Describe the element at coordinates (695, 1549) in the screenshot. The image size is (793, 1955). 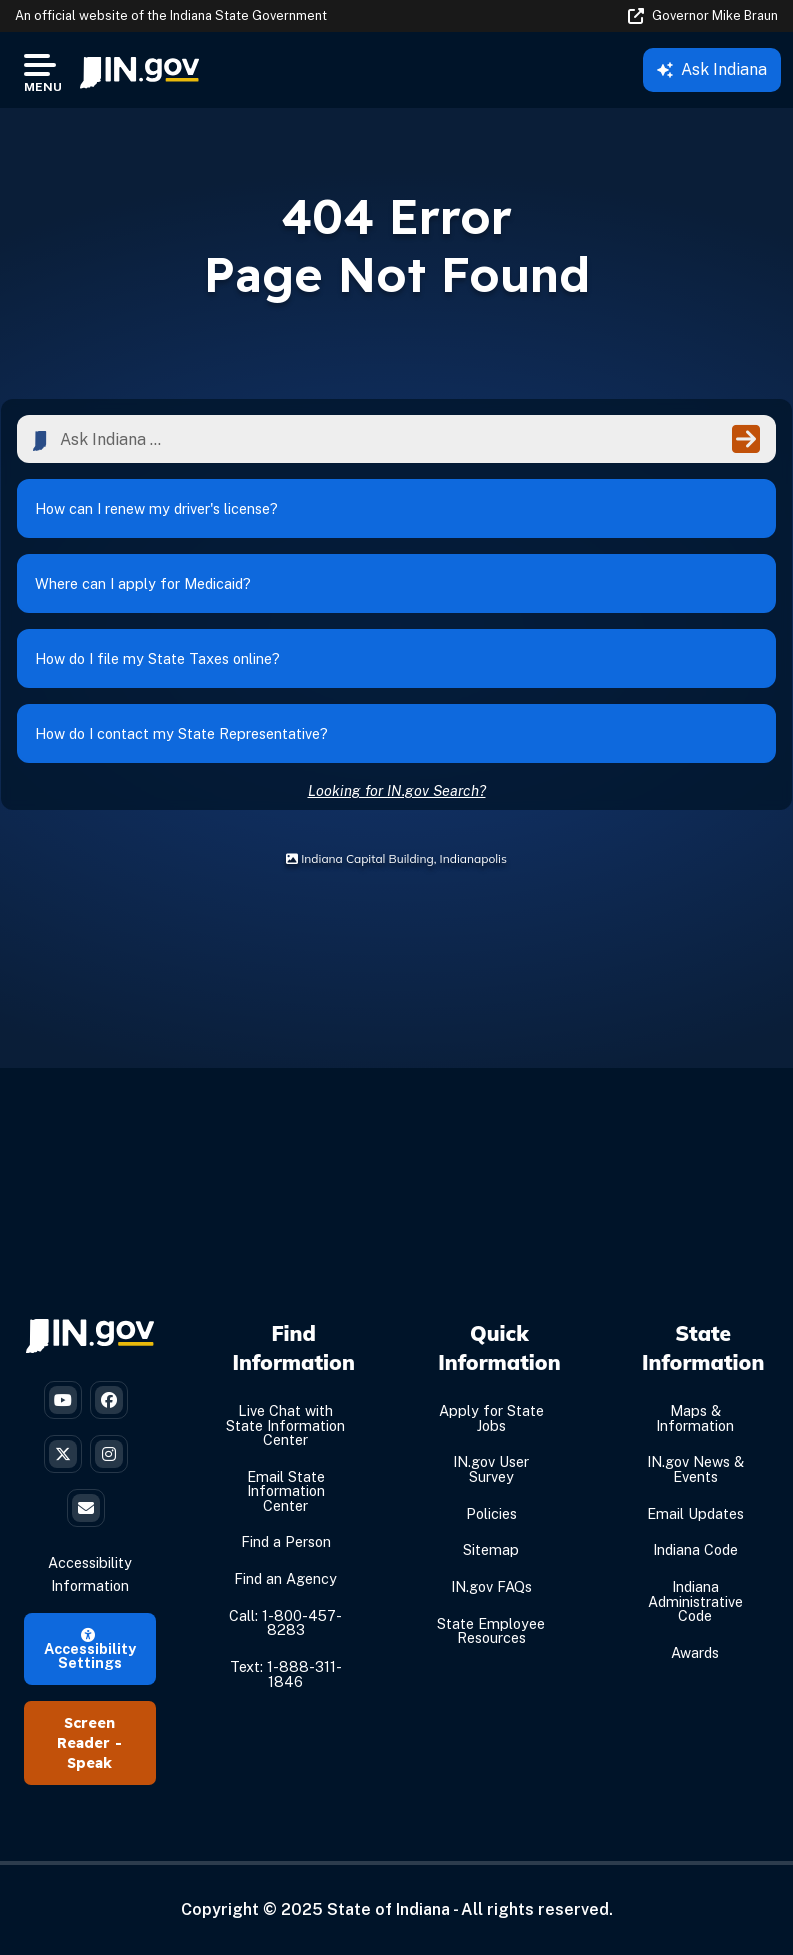
I see `Indiana Code` at that location.